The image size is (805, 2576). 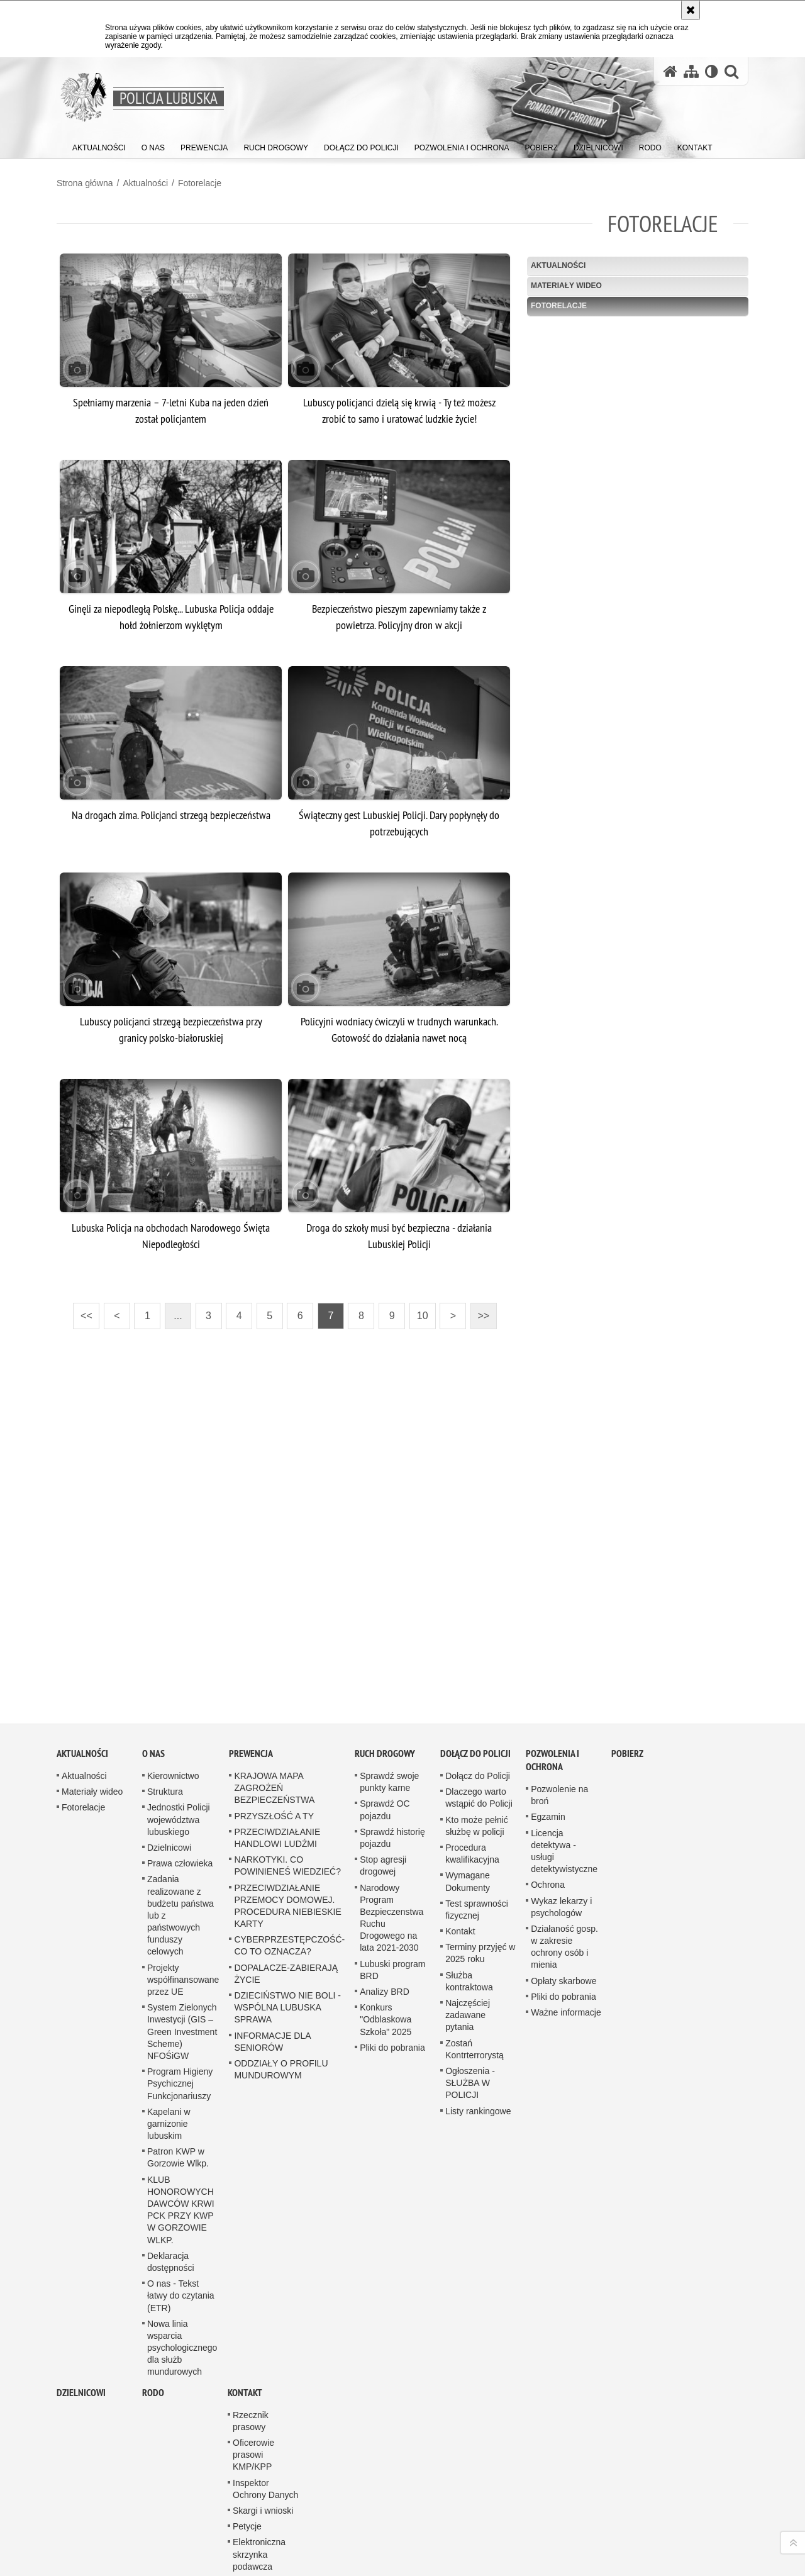 What do you see at coordinates (468, 1944) in the screenshot?
I see `Służba kontraktowa` at bounding box center [468, 1944].